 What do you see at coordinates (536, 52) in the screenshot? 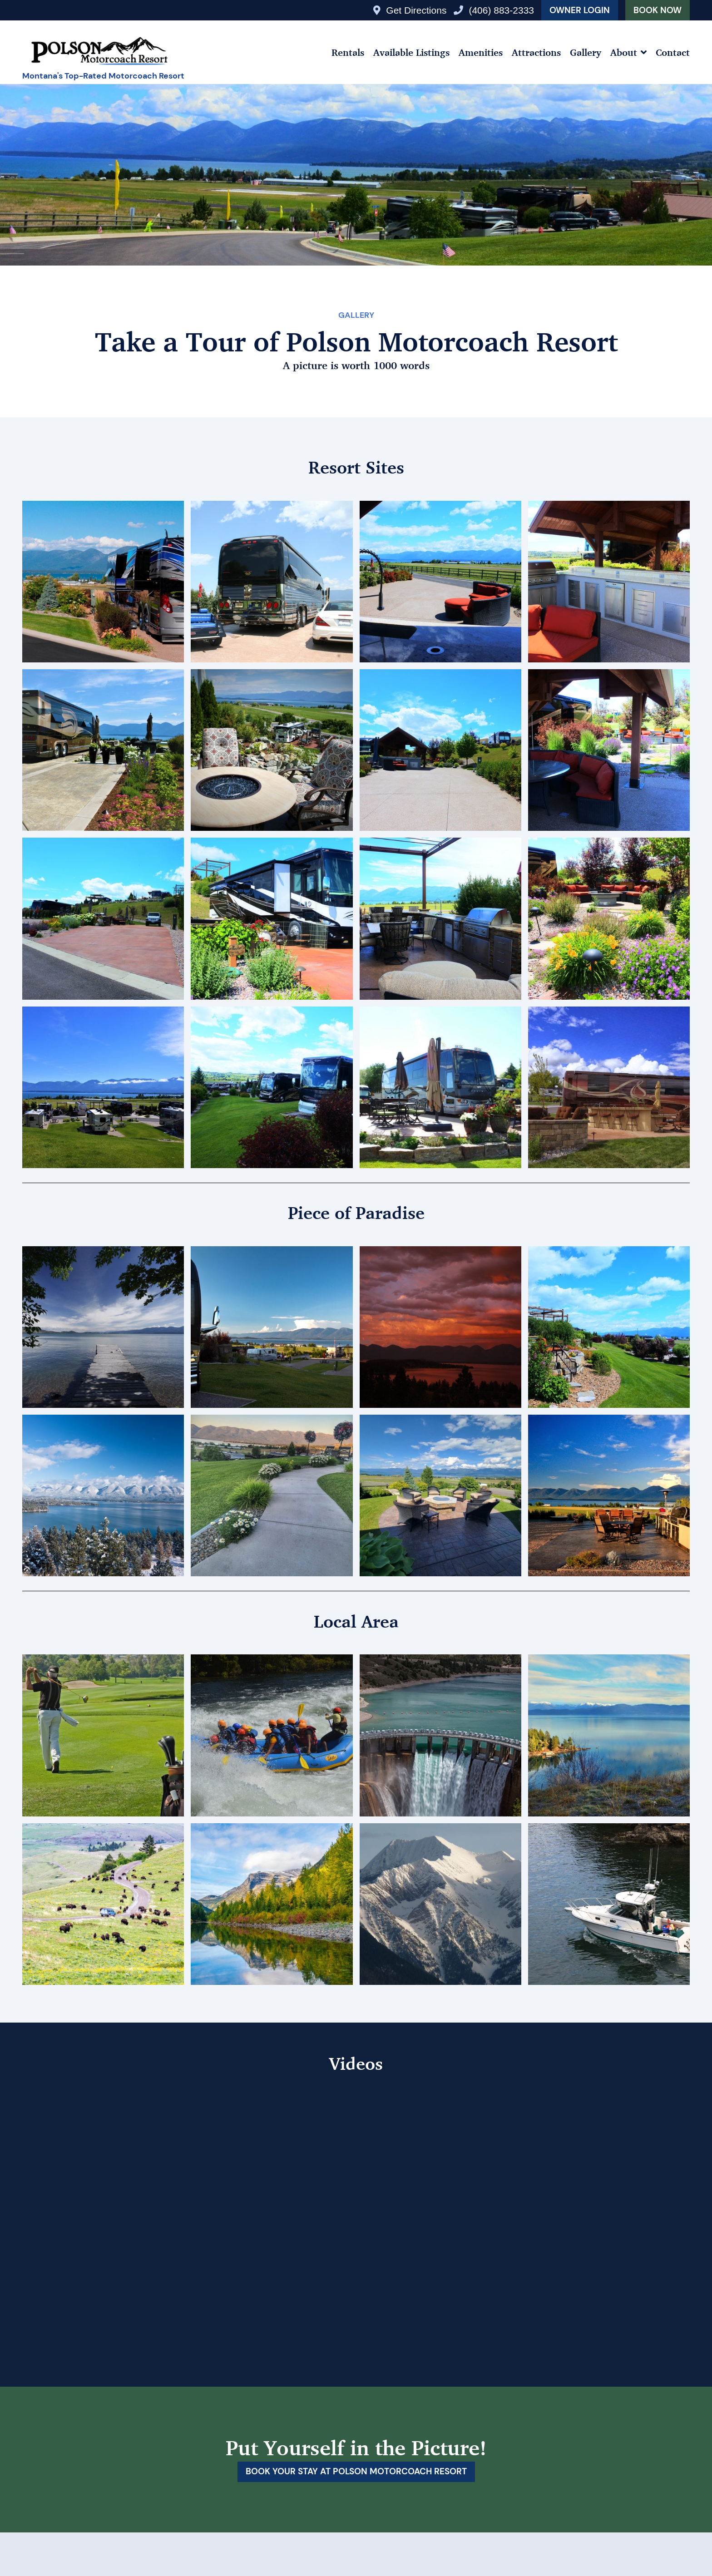
I see `Attractions` at bounding box center [536, 52].